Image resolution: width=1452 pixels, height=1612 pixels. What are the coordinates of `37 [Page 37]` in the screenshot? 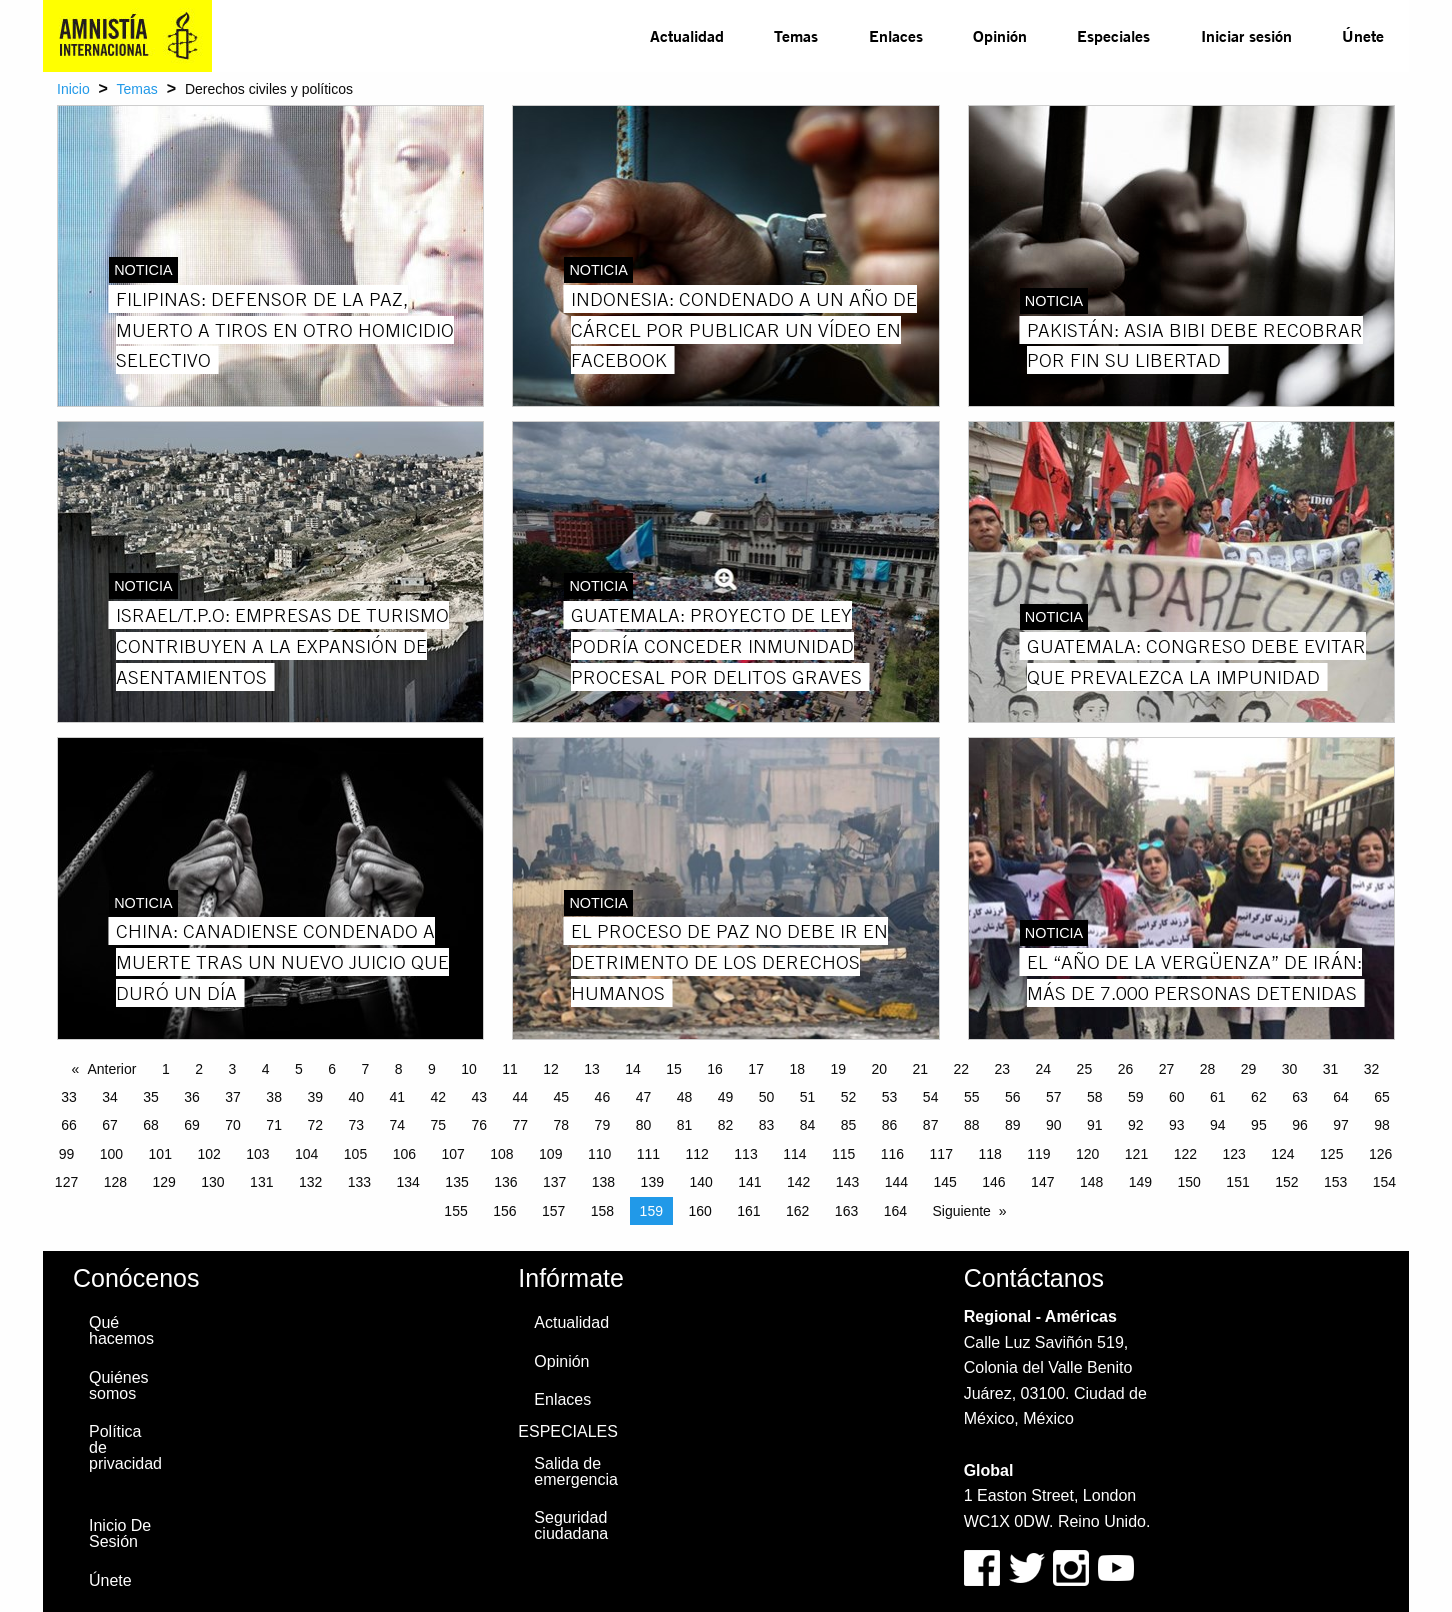 It's located at (233, 1097).